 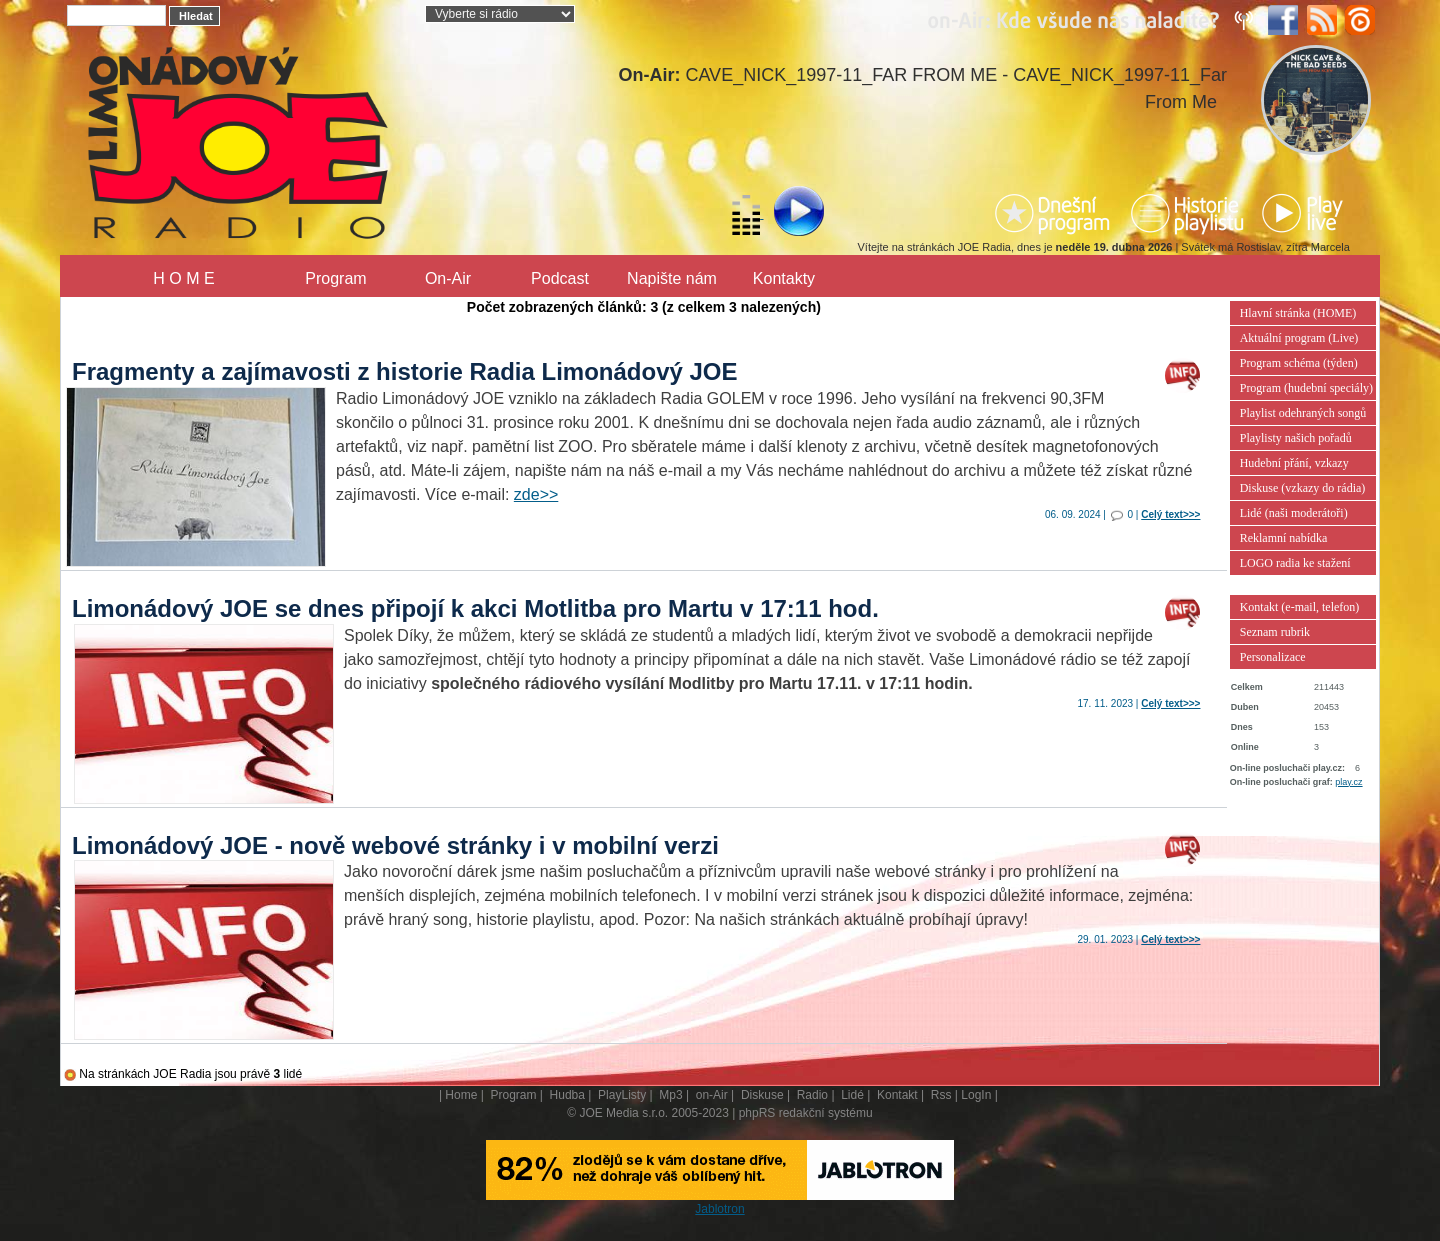 I want to click on LOGO radia ke stažení, so click(x=1295, y=563).